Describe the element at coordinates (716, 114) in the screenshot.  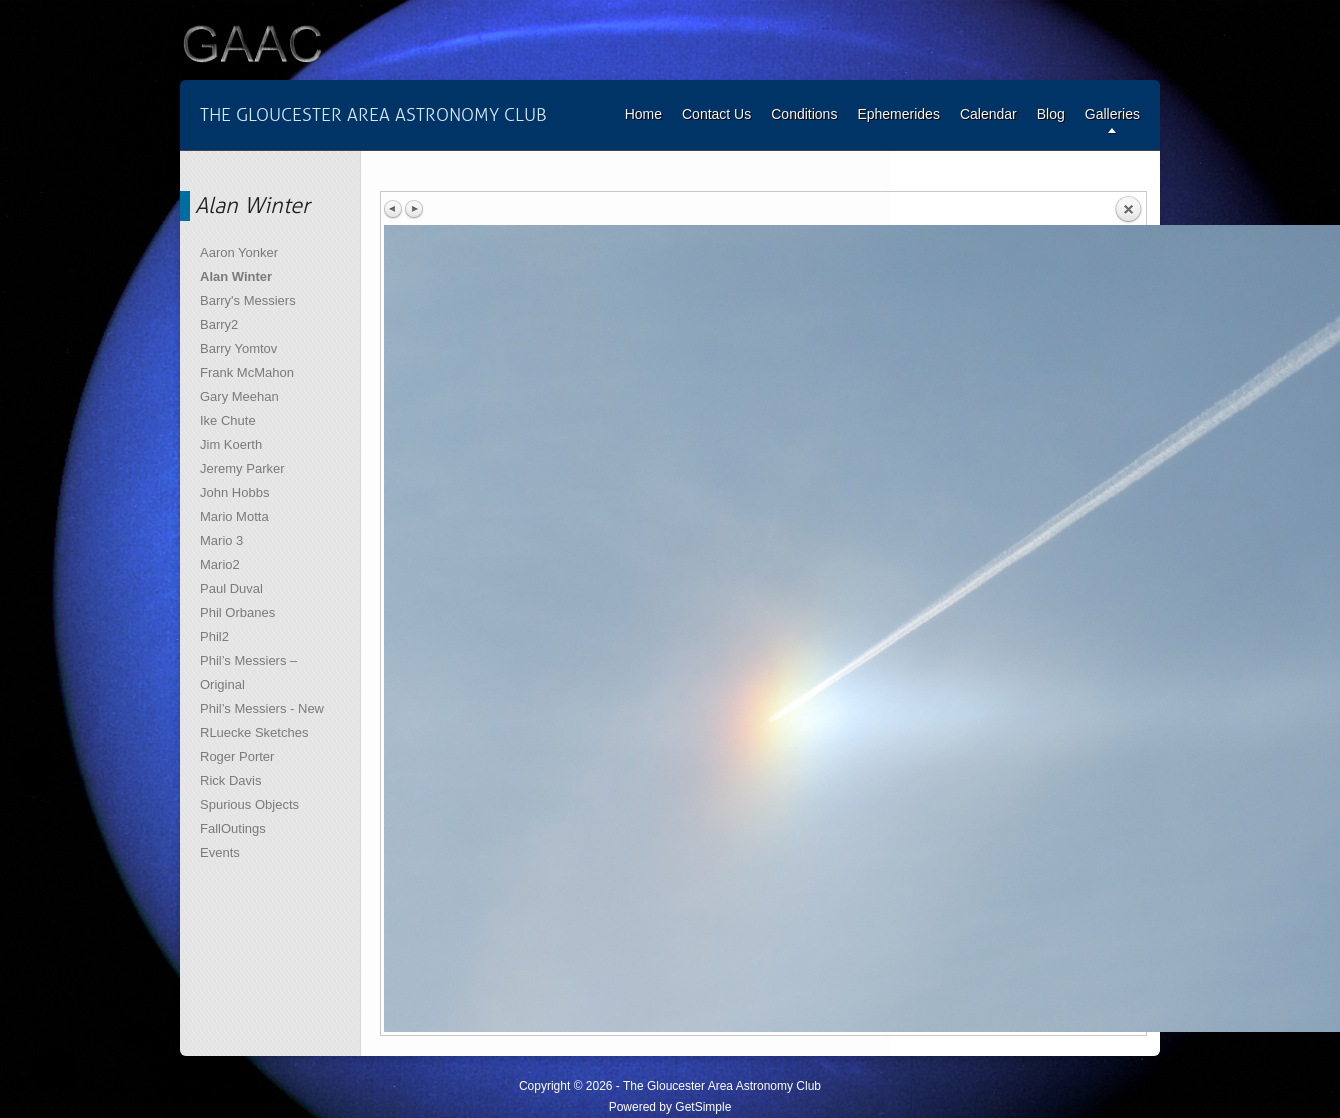
I see `Contact Us` at that location.